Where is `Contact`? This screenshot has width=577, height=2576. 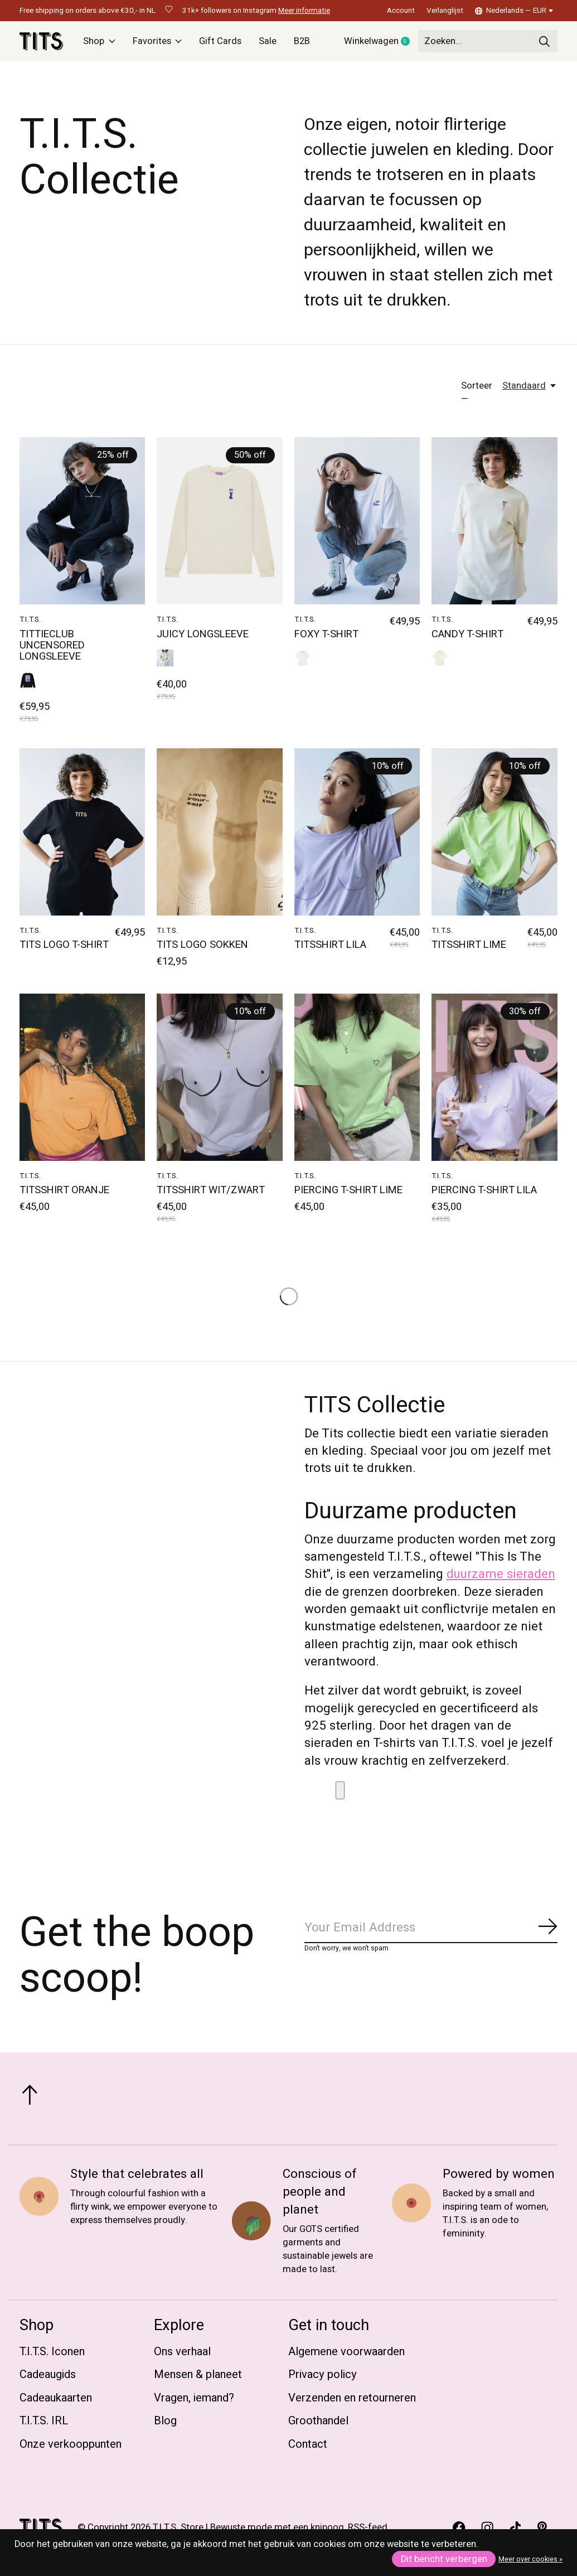 Contact is located at coordinates (307, 2444).